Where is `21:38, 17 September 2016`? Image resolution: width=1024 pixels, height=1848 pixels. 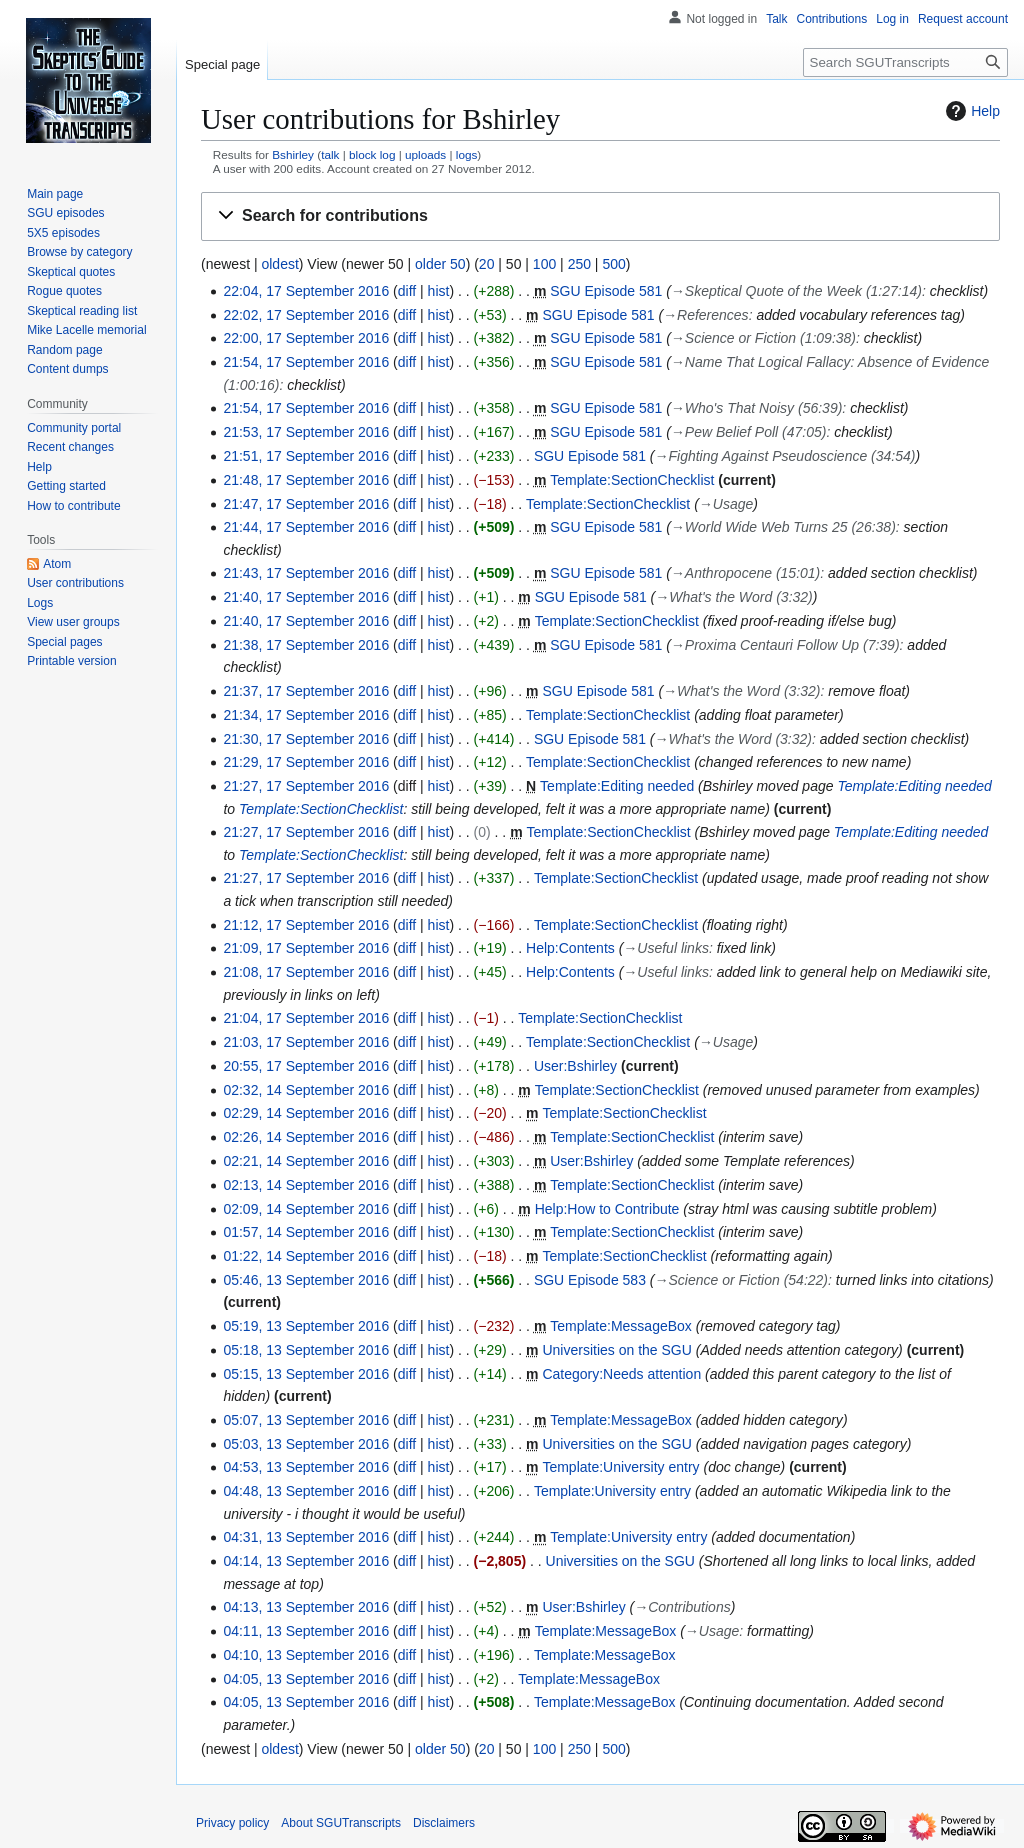
21:38, 17 September 2016 is located at coordinates (306, 645).